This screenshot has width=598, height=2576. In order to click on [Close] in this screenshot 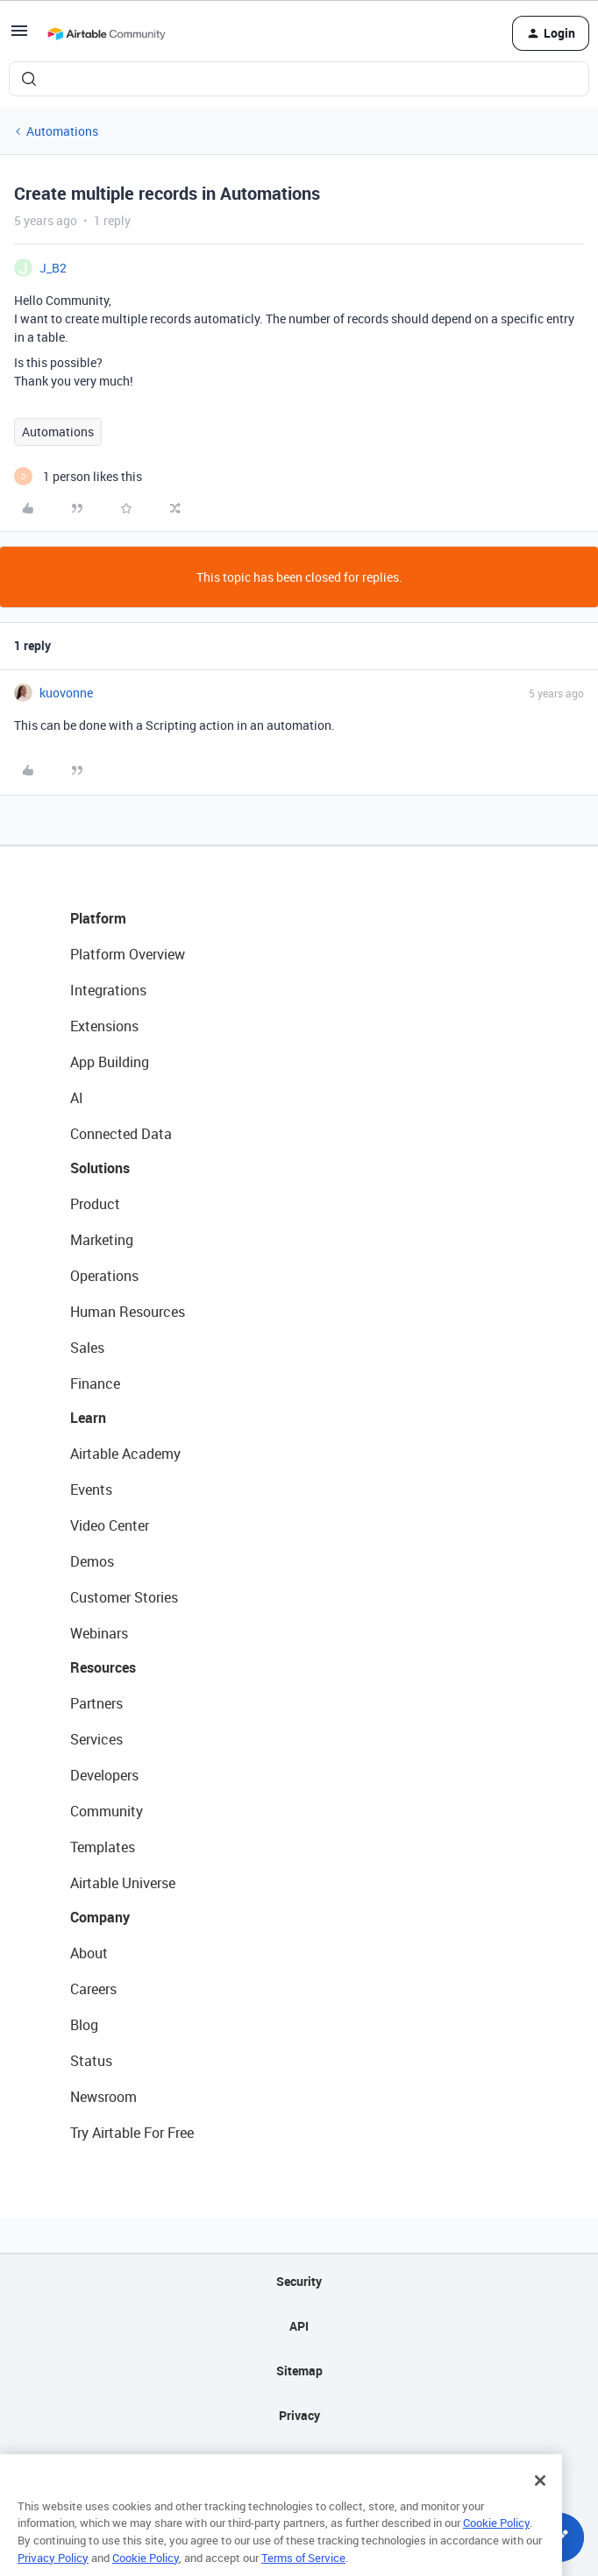, I will do `click(540, 2501)`.